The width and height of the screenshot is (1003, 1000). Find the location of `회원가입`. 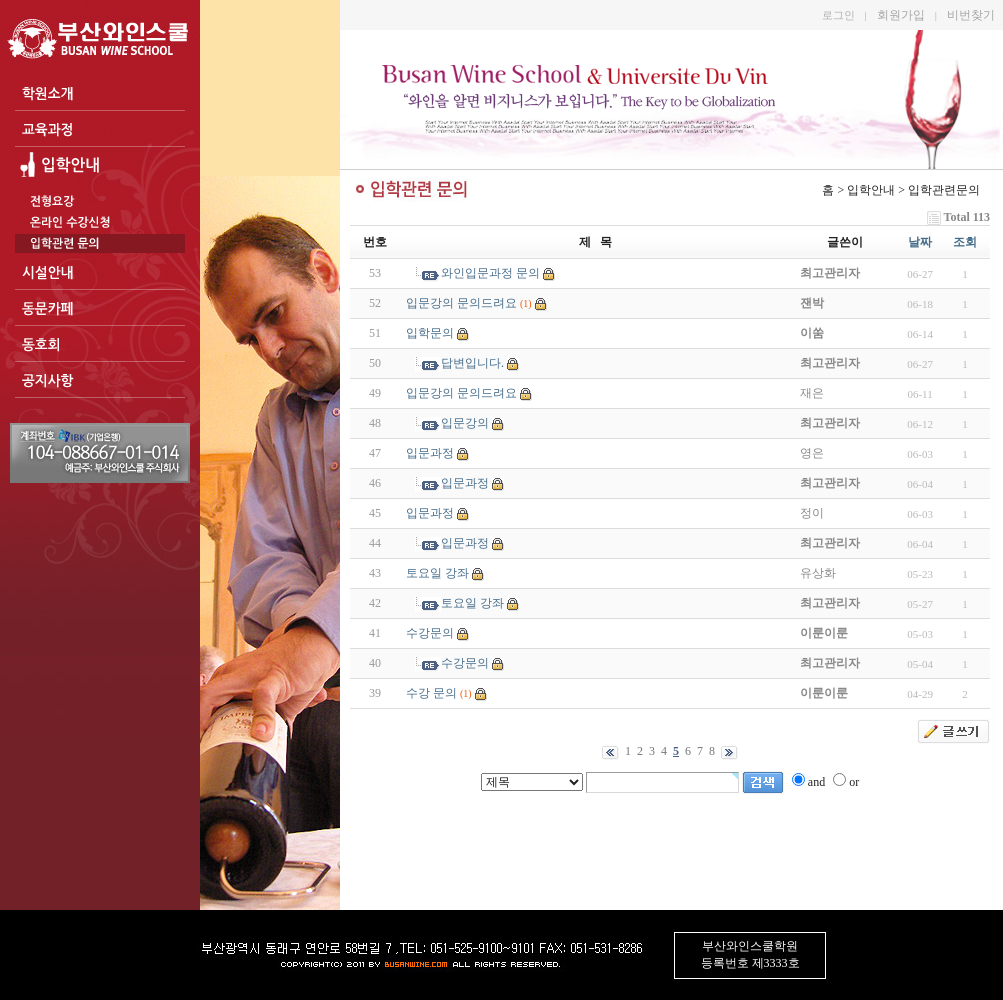

회원가입 is located at coordinates (901, 15).